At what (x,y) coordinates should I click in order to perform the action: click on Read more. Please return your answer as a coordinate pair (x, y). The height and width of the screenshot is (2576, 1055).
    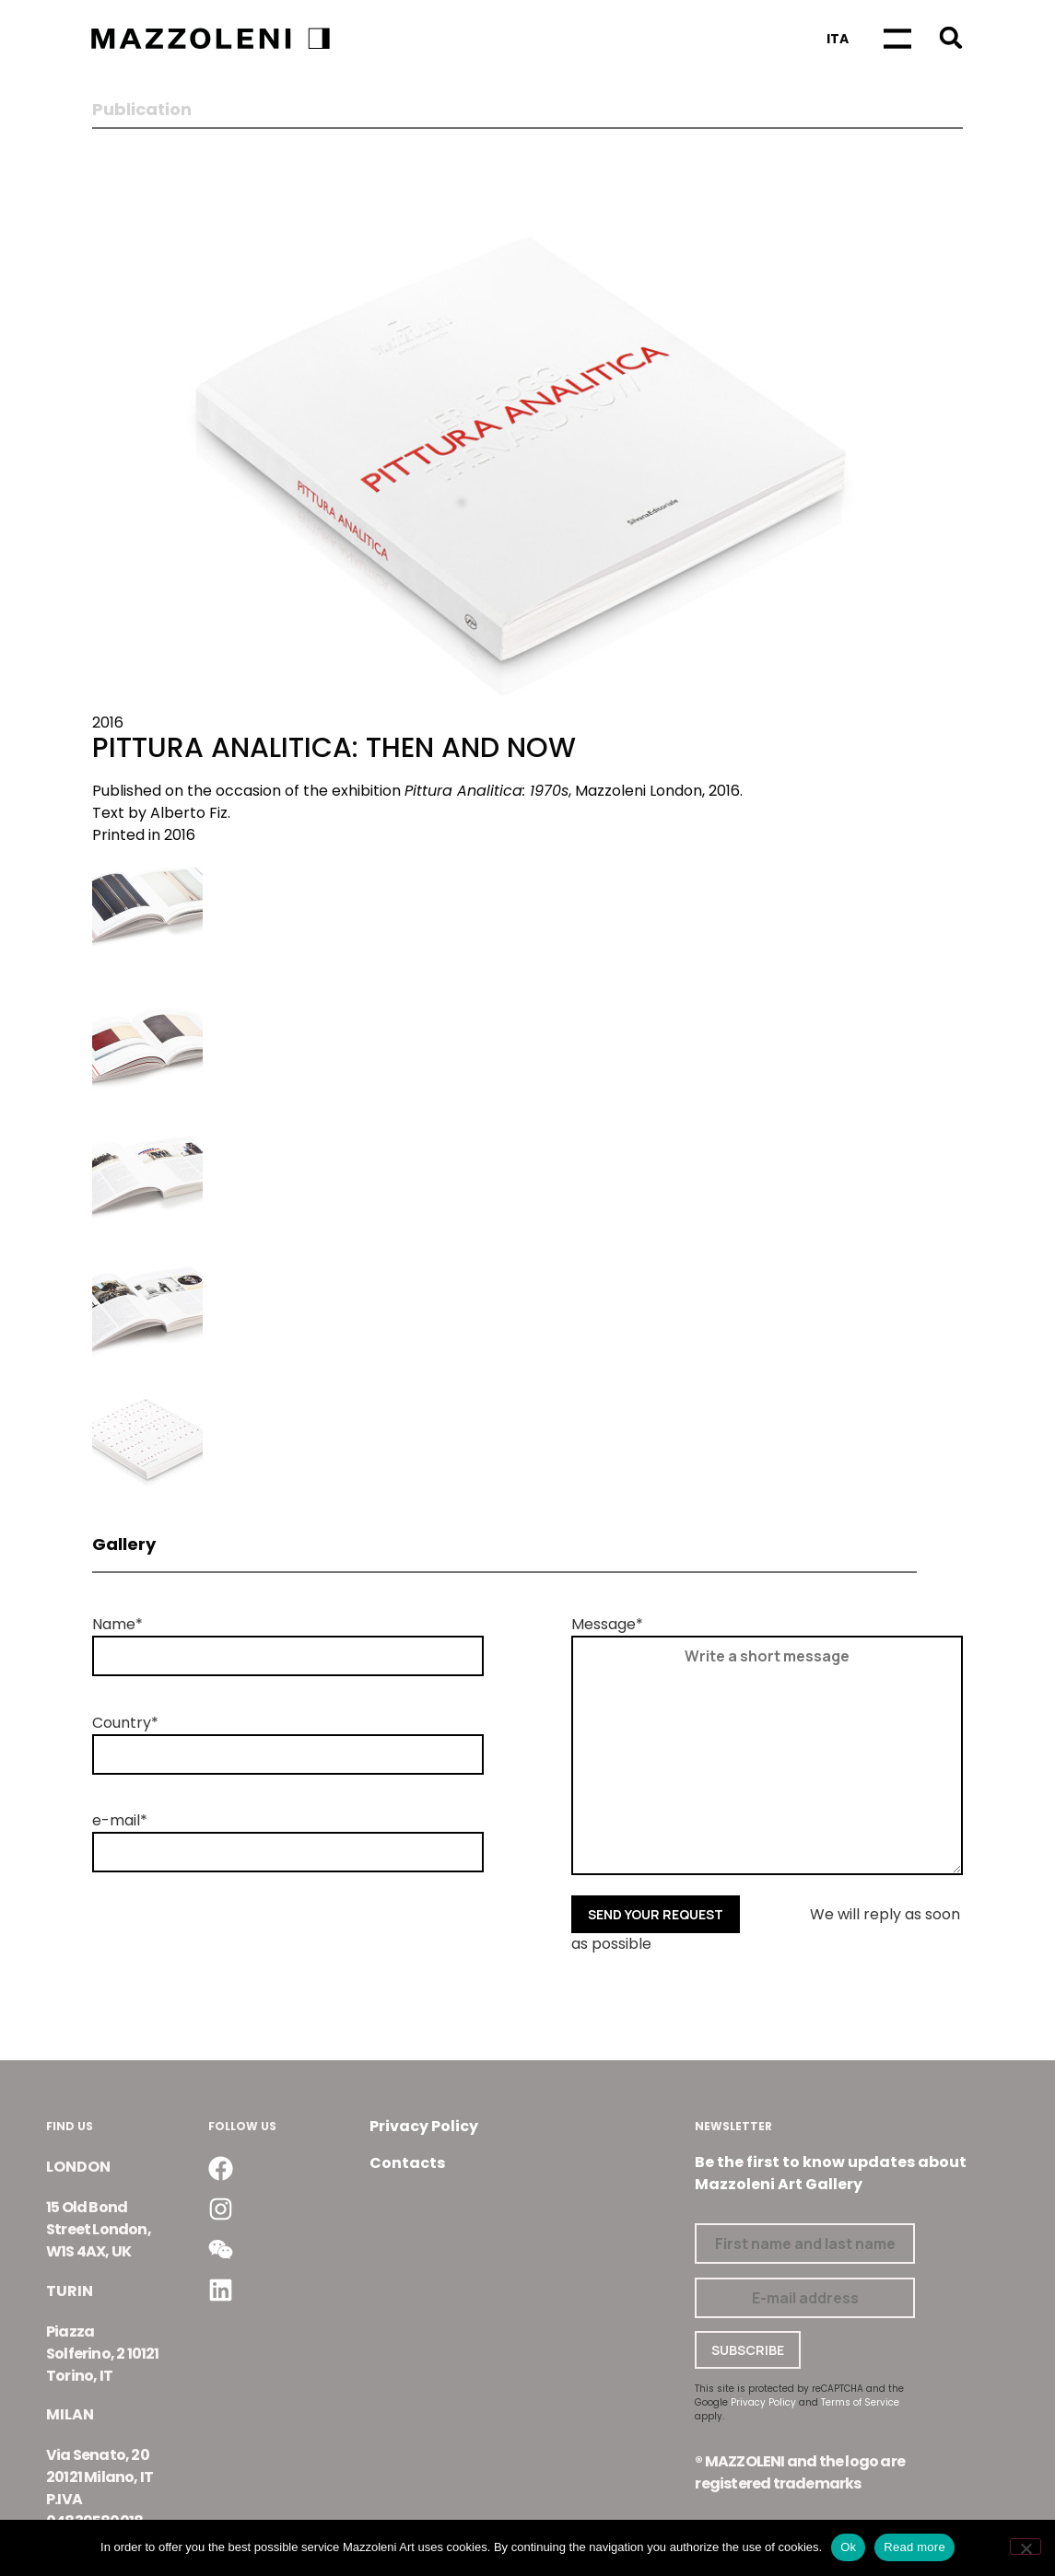
    Looking at the image, I should click on (914, 2547).